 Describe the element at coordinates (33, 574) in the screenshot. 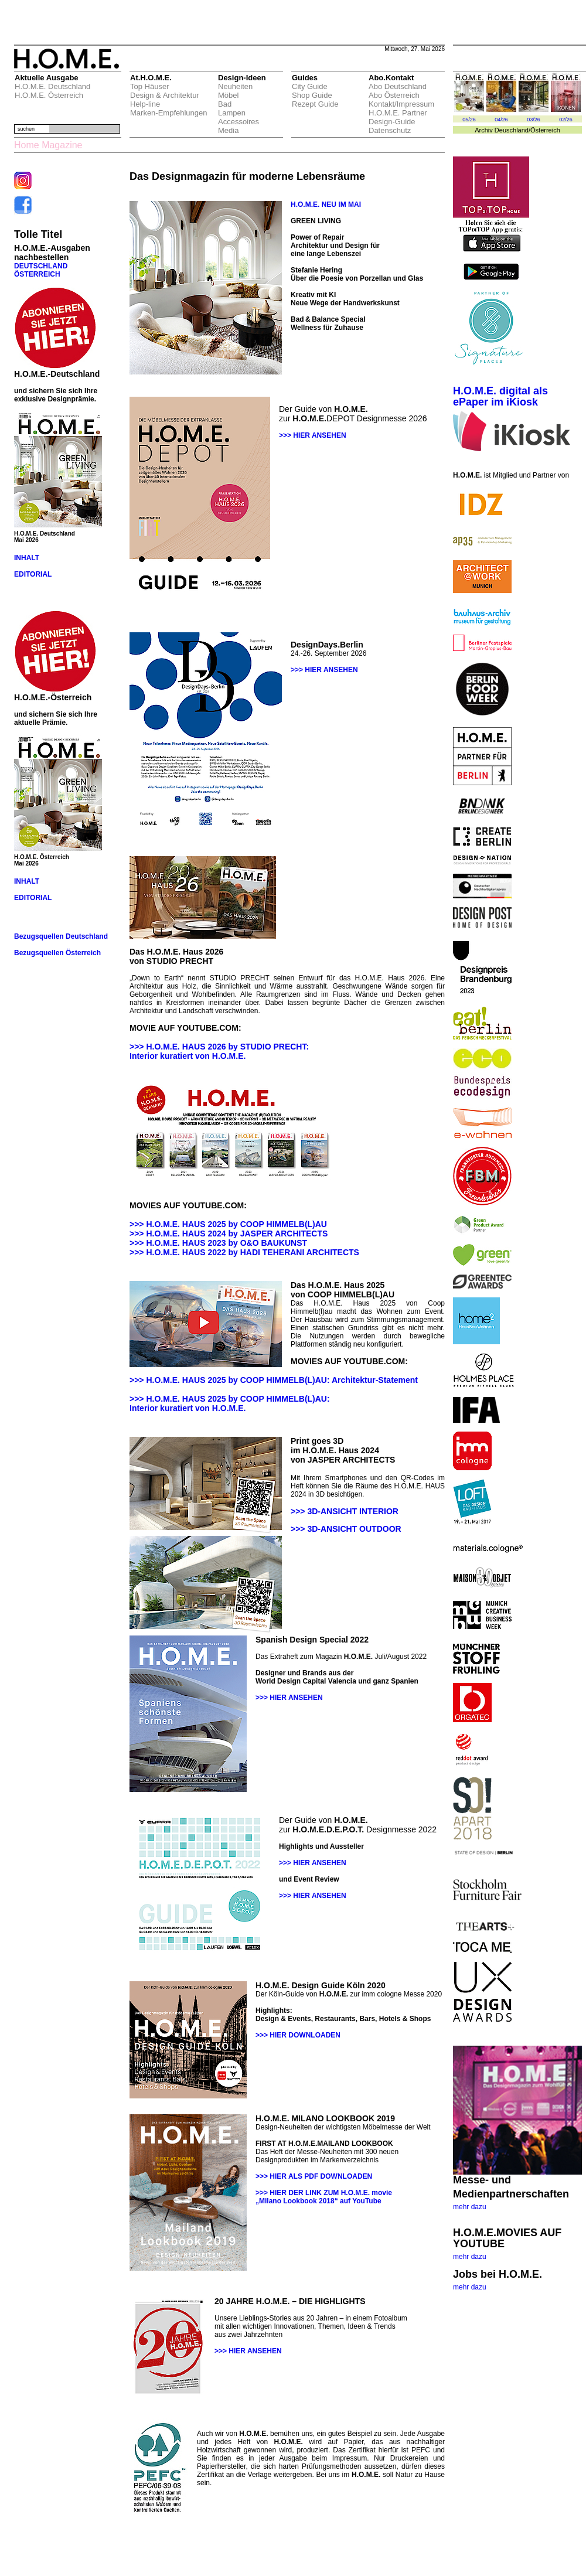

I see `EDITORIAL` at that location.